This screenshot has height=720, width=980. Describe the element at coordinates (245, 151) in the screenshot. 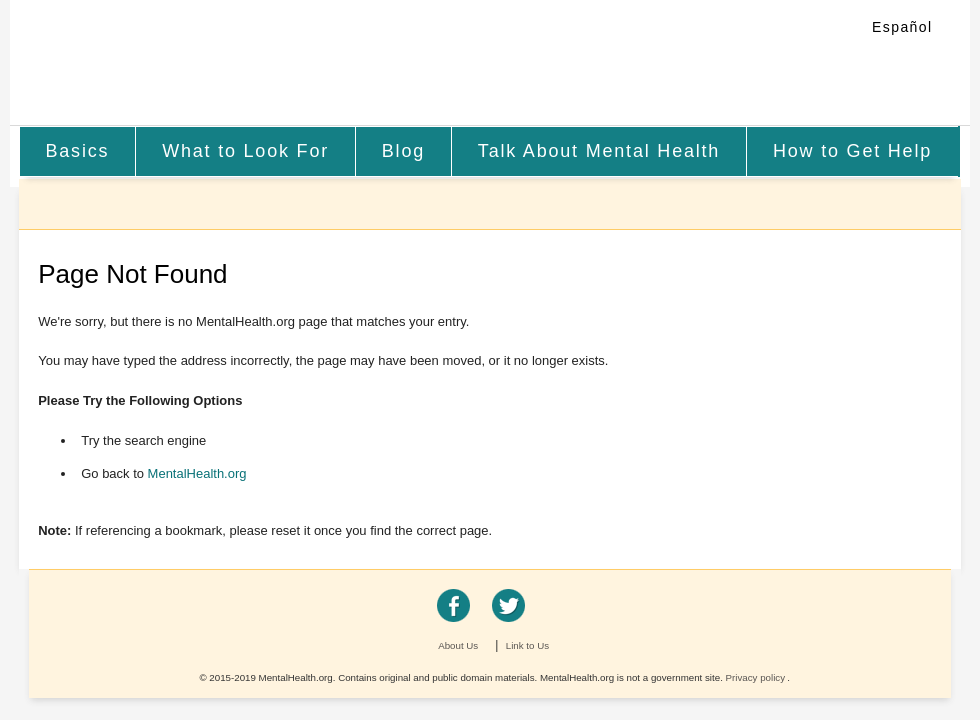

I see `What to Look For [menuitem]` at that location.